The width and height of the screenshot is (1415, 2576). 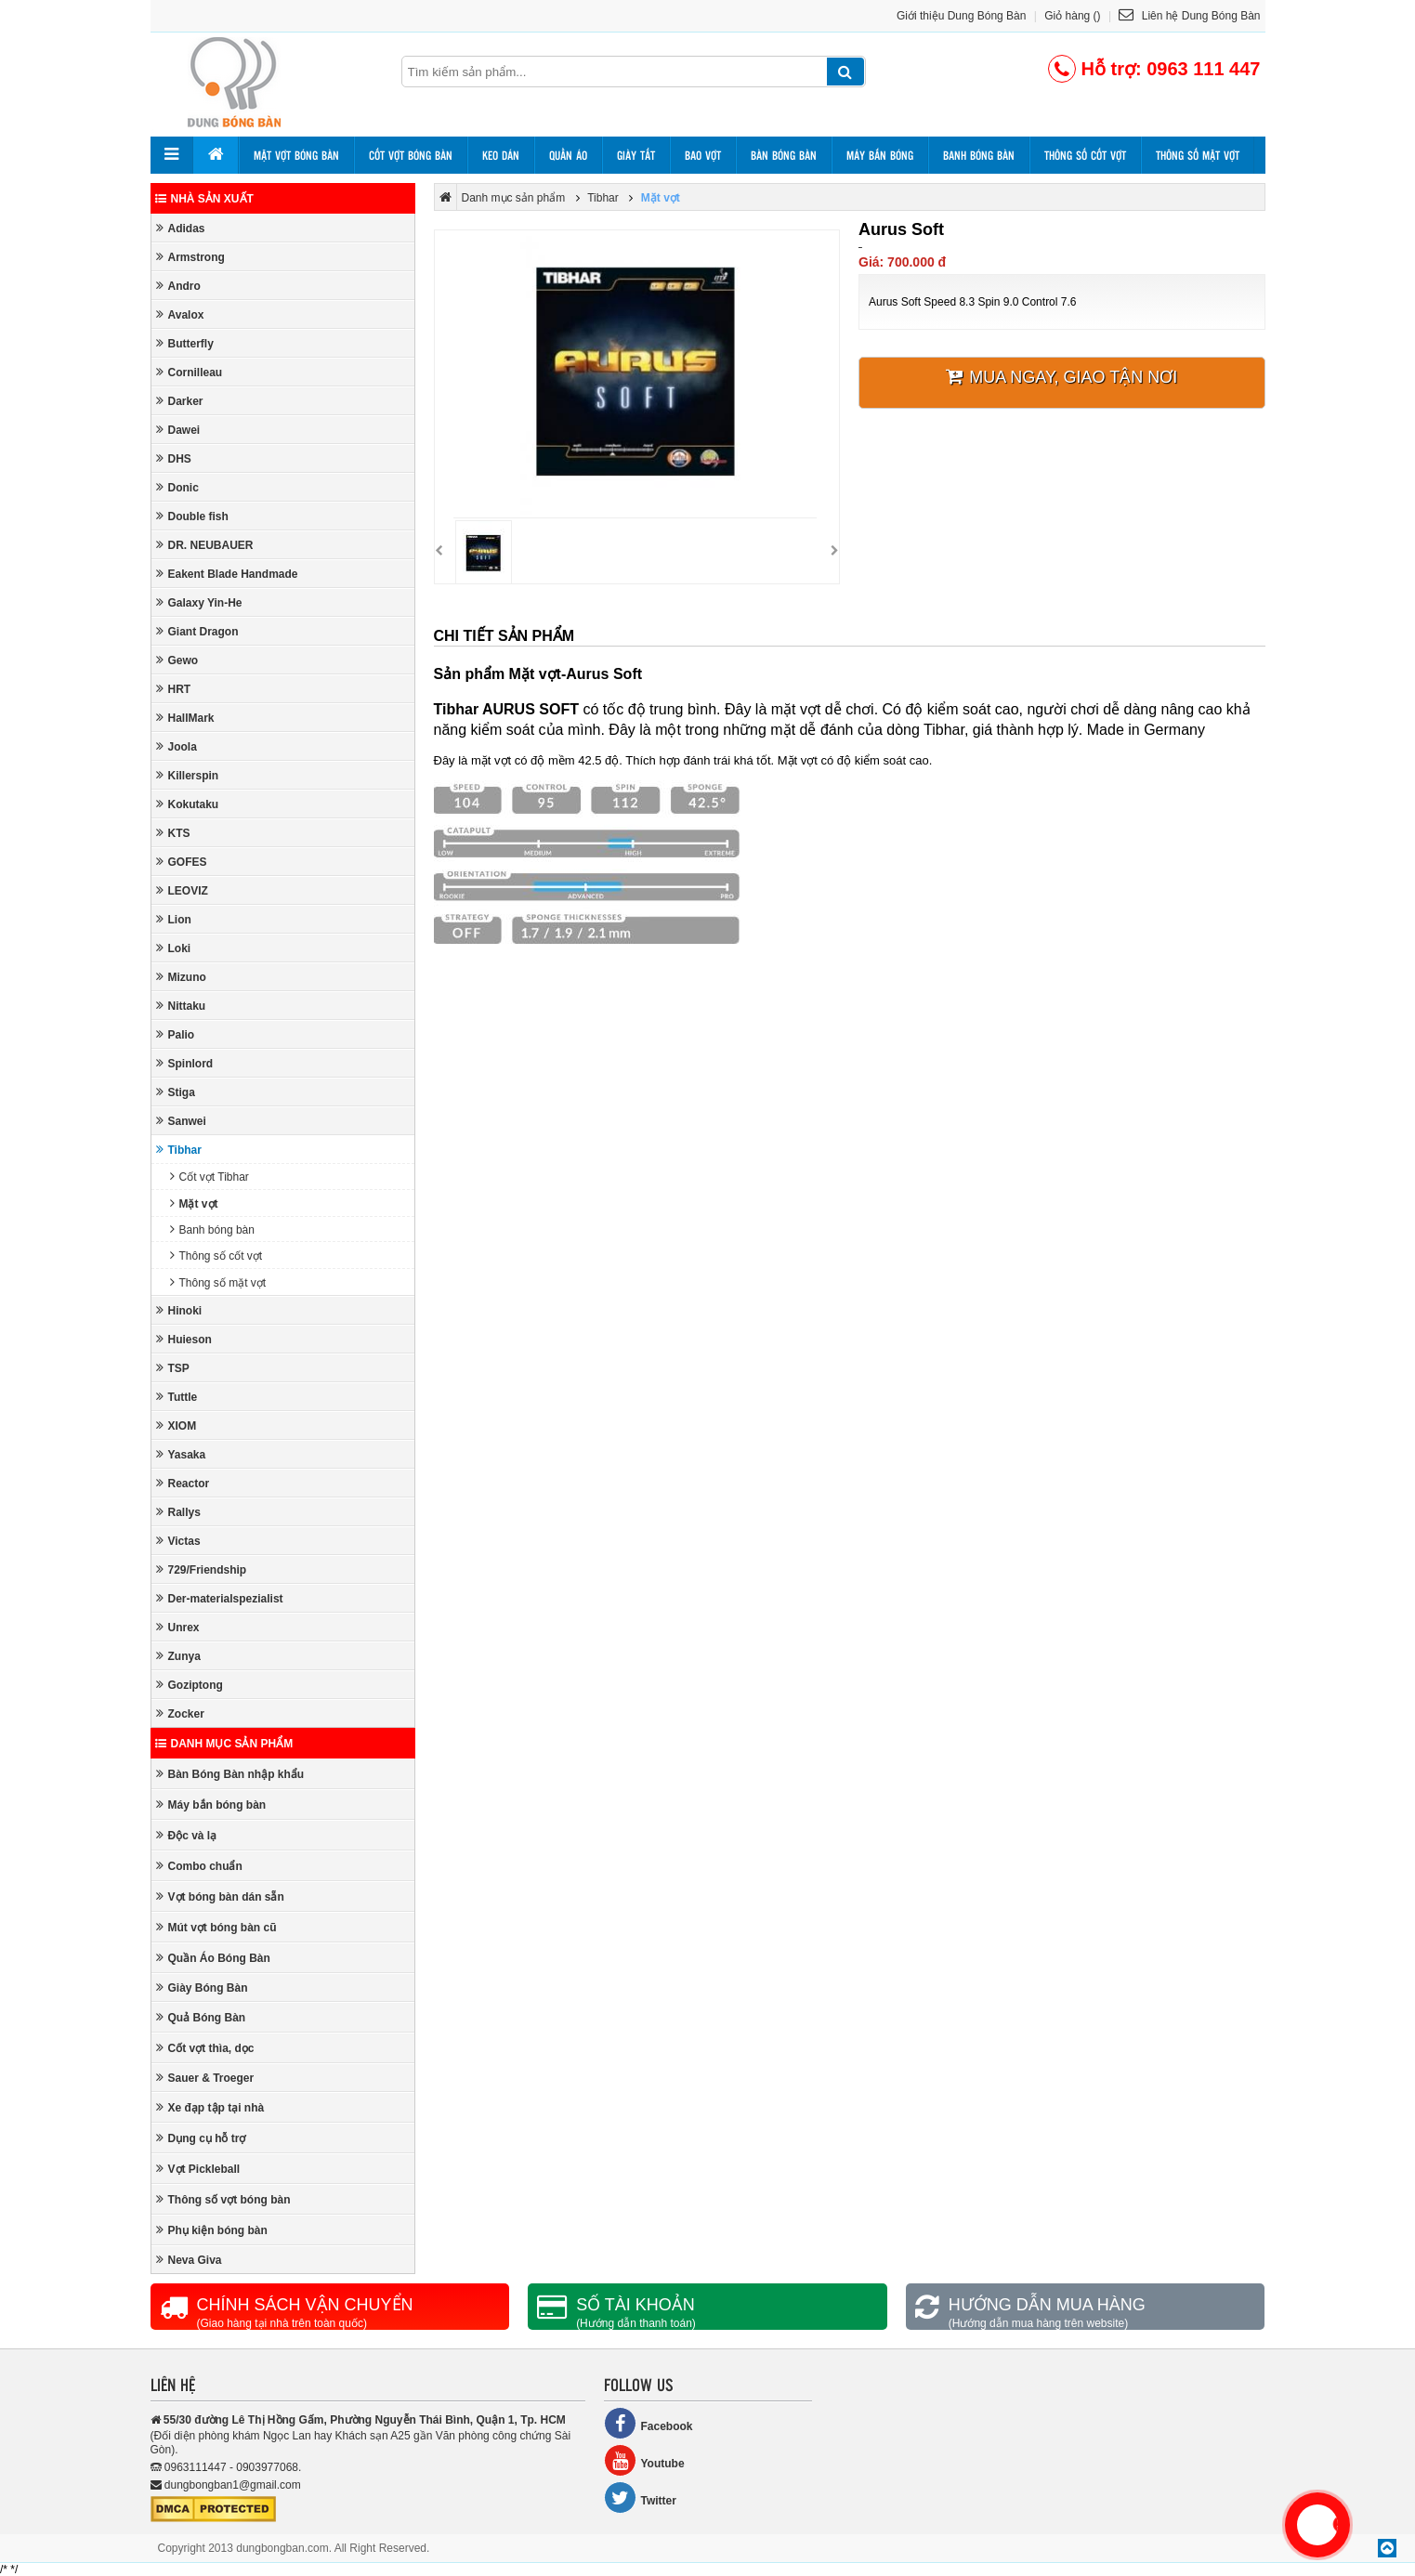 I want to click on XIOM, so click(x=176, y=1425).